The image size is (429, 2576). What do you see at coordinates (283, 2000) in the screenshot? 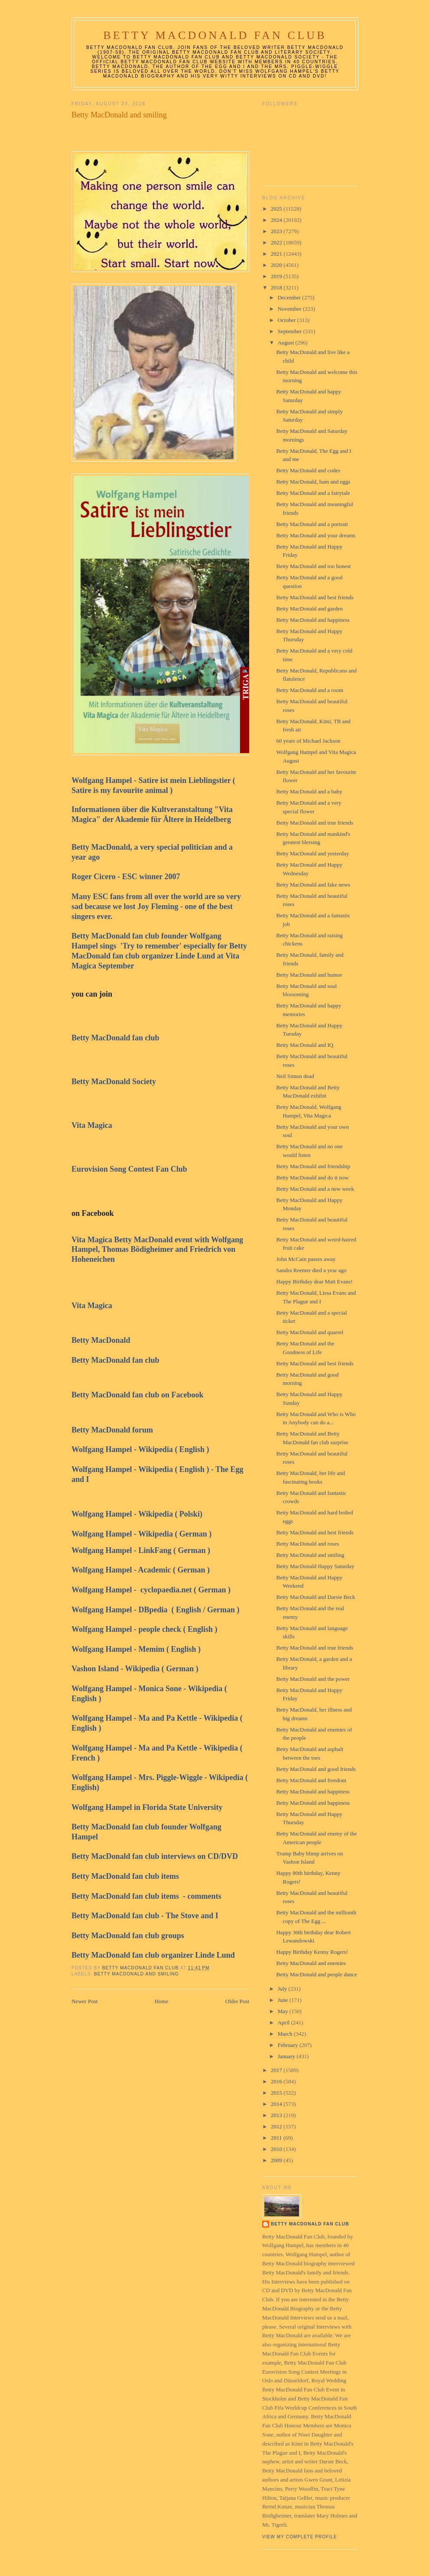
I see `June` at bounding box center [283, 2000].